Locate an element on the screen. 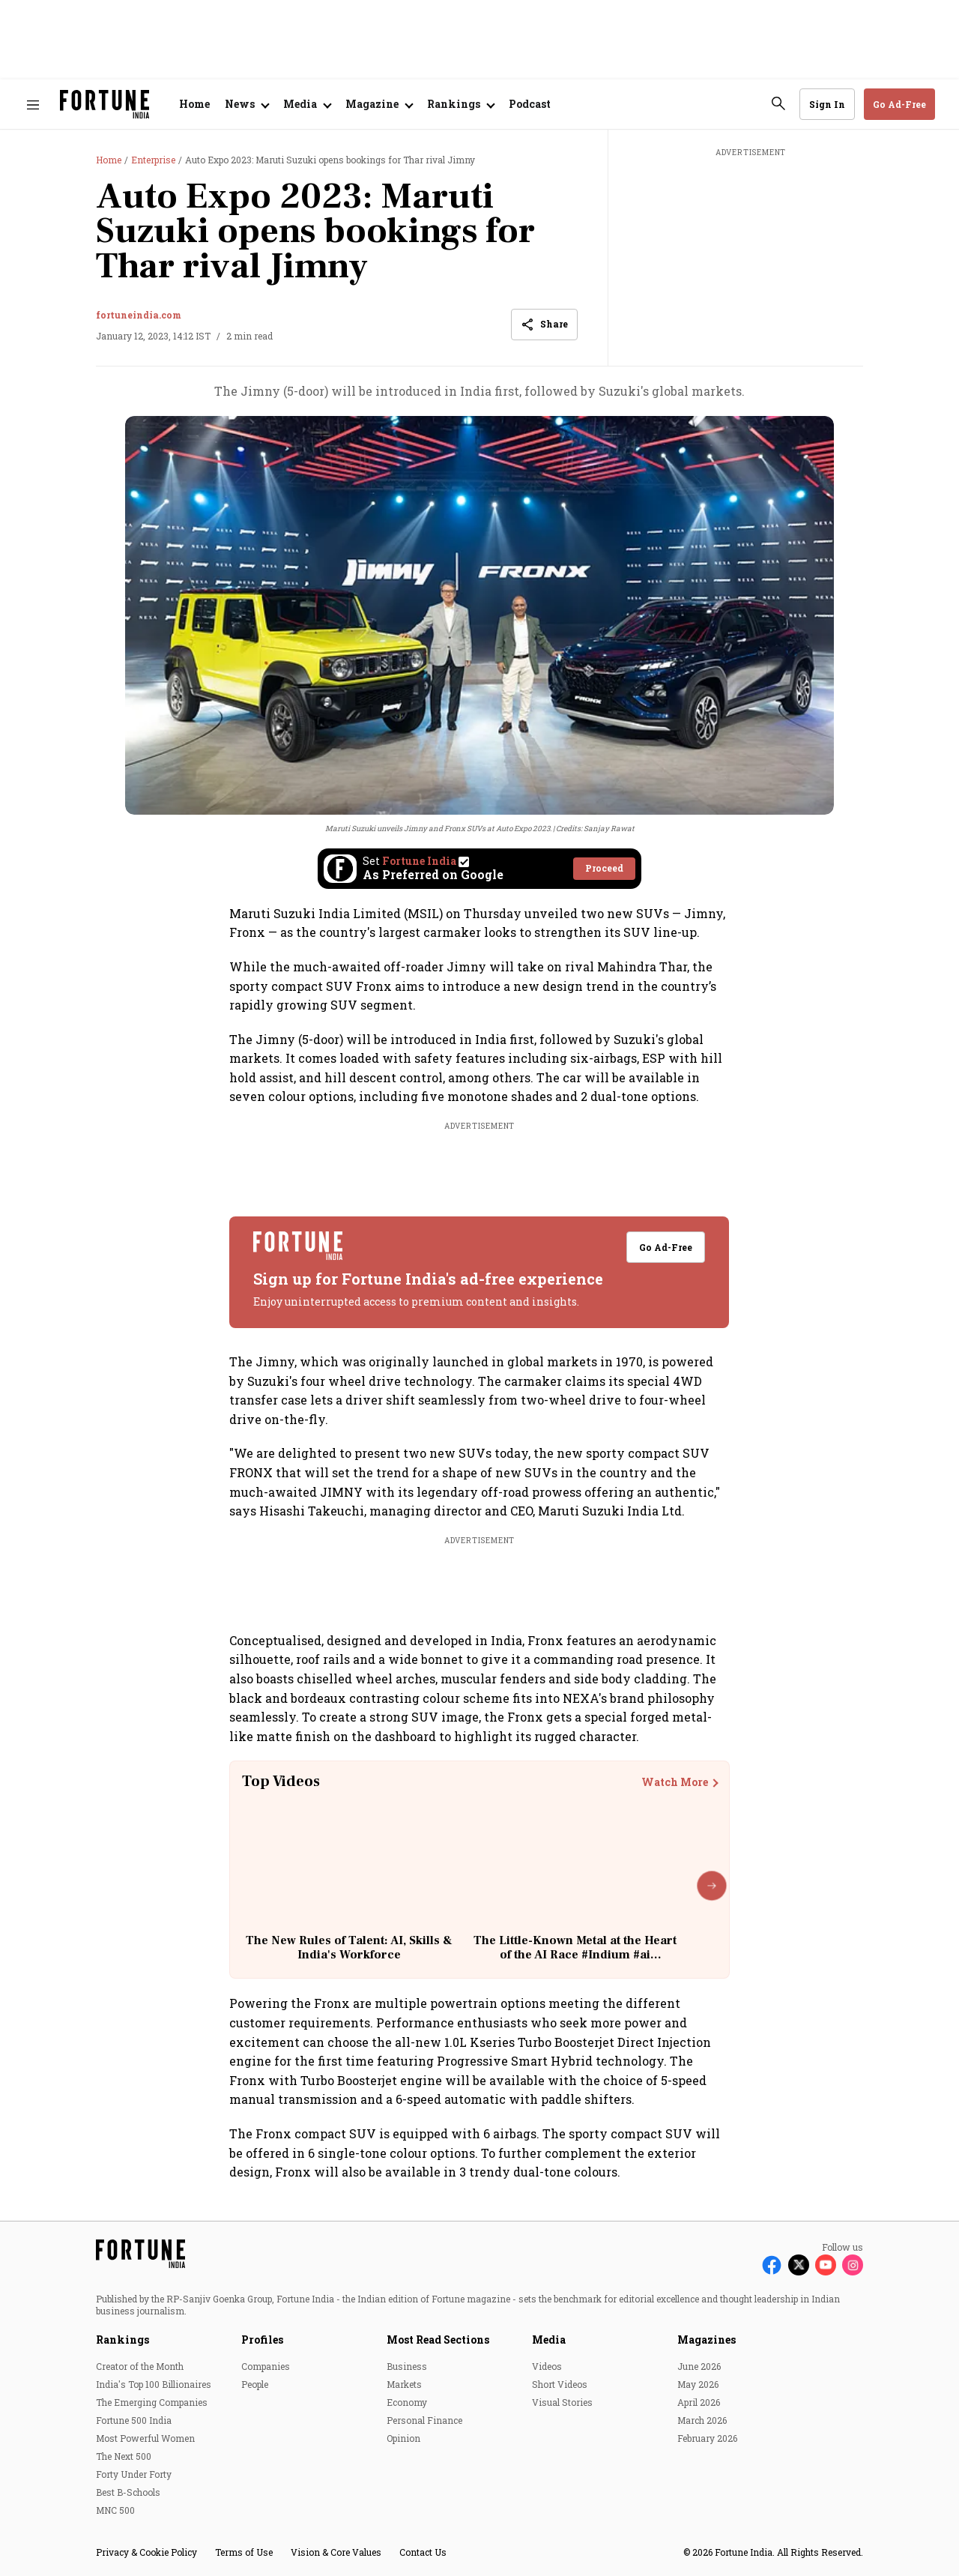  [Open submenu of Magazine] is located at coordinates (378, 104).